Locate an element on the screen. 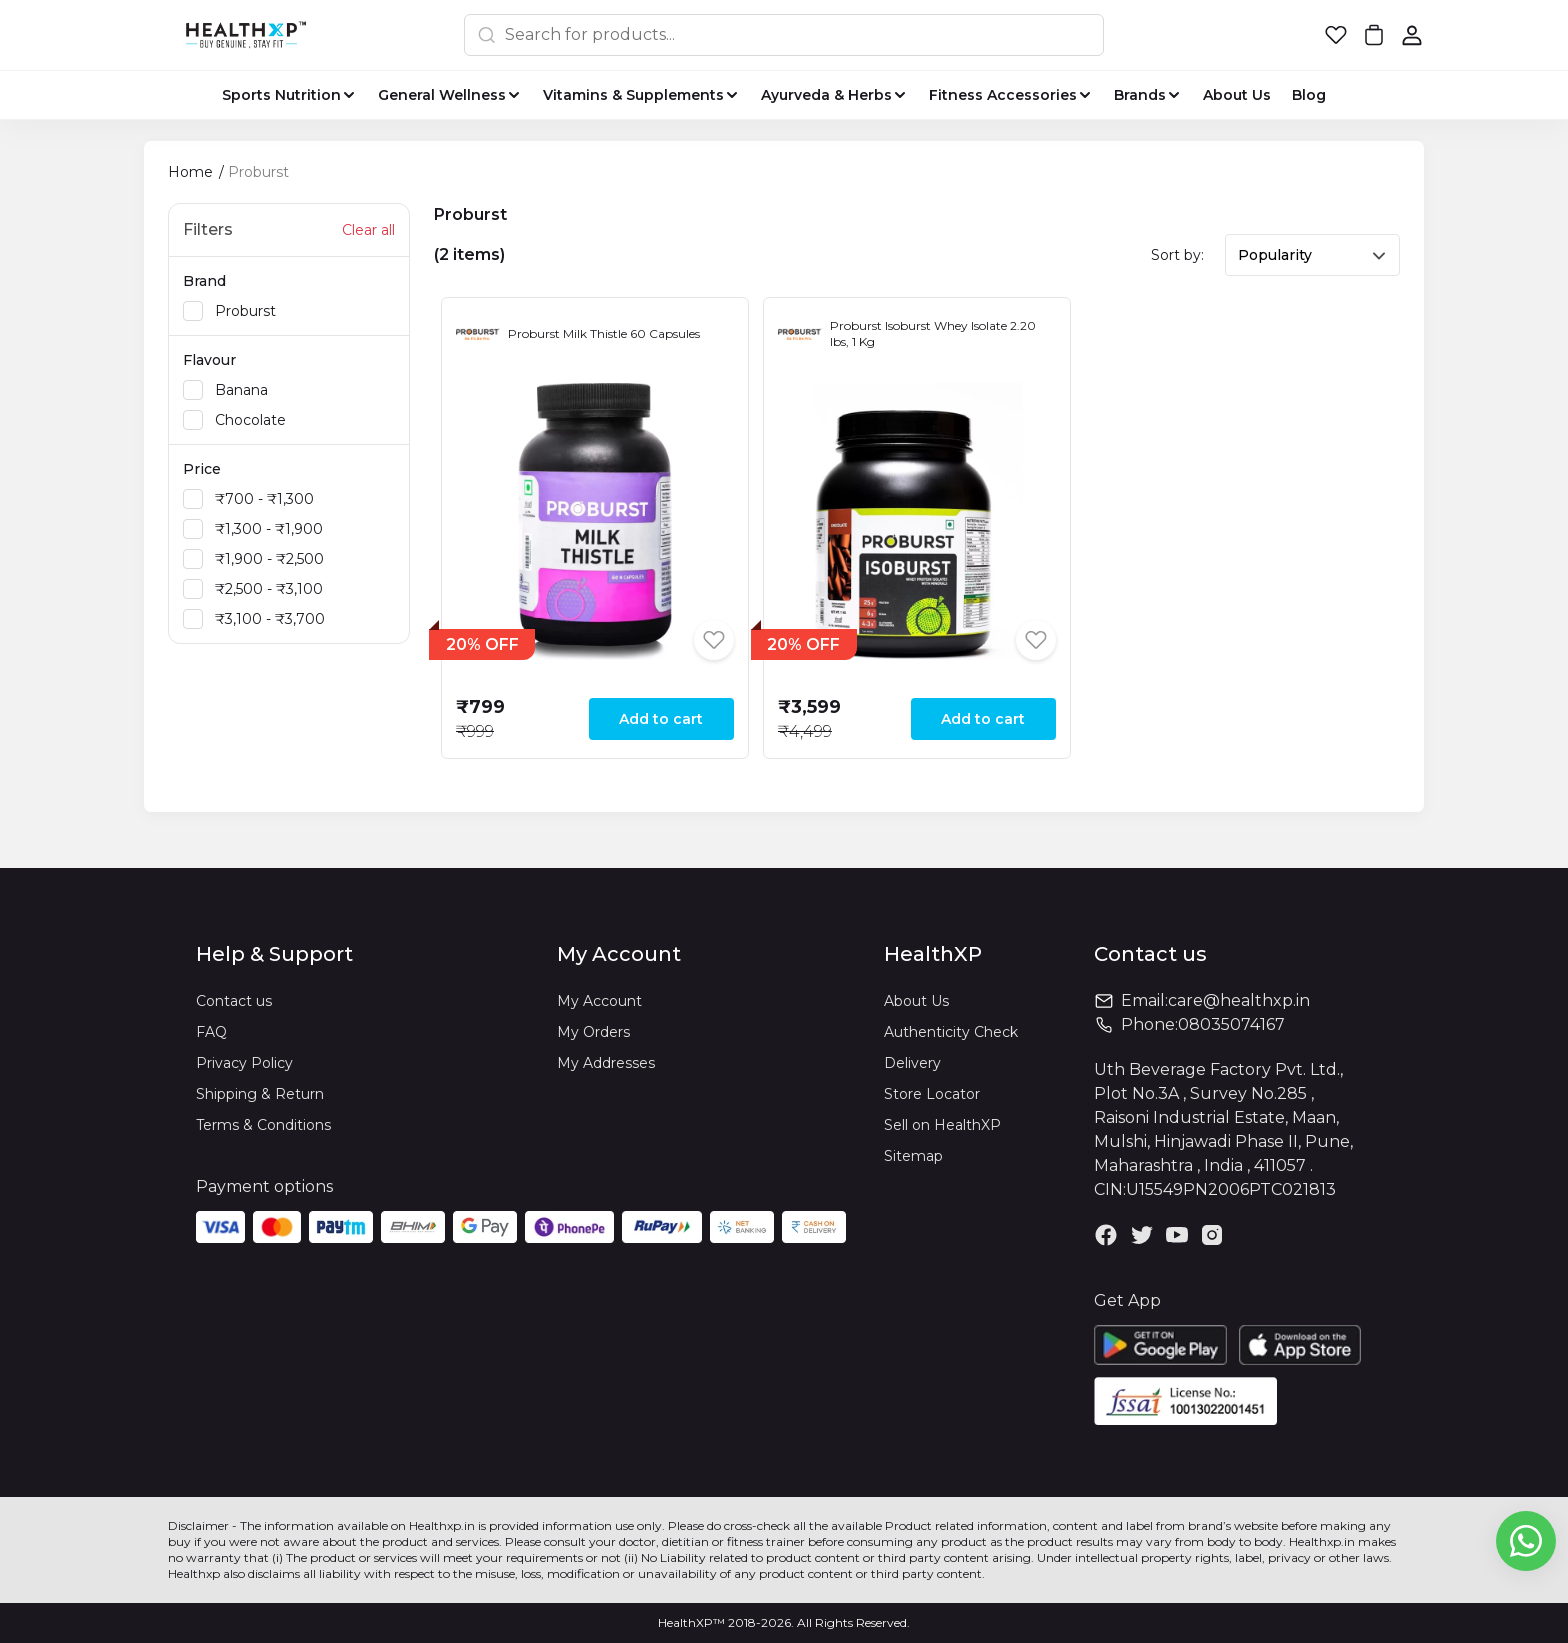  Sitemap is located at coordinates (913, 1156).